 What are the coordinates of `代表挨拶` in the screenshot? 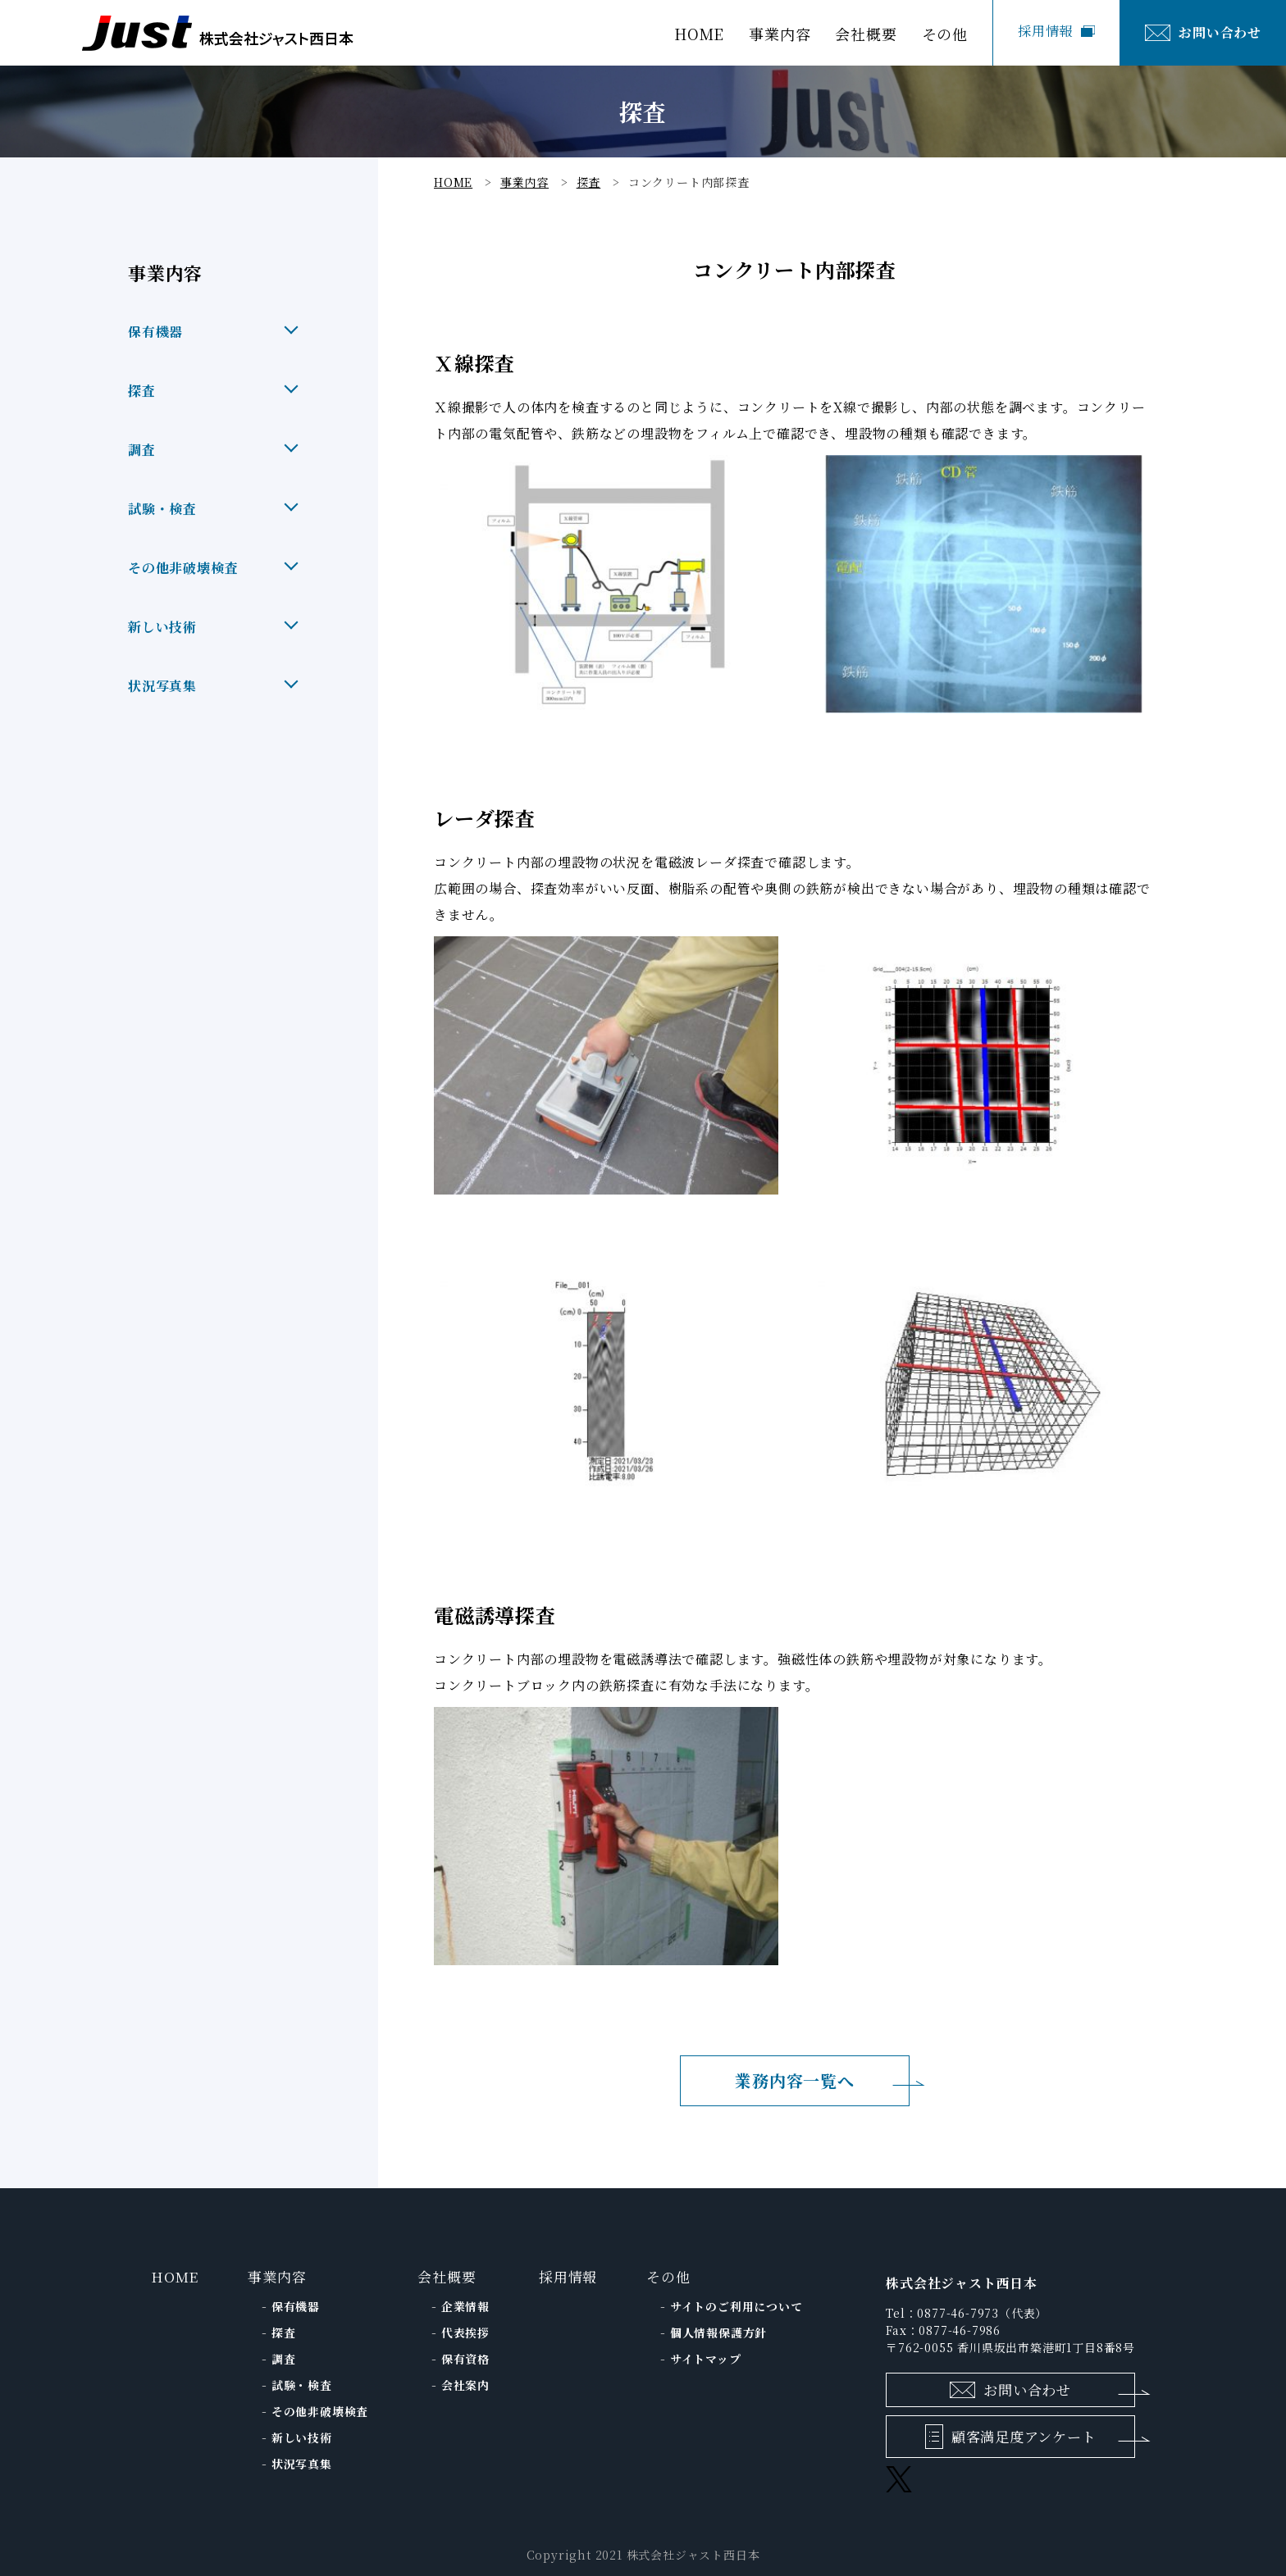 It's located at (465, 2332).